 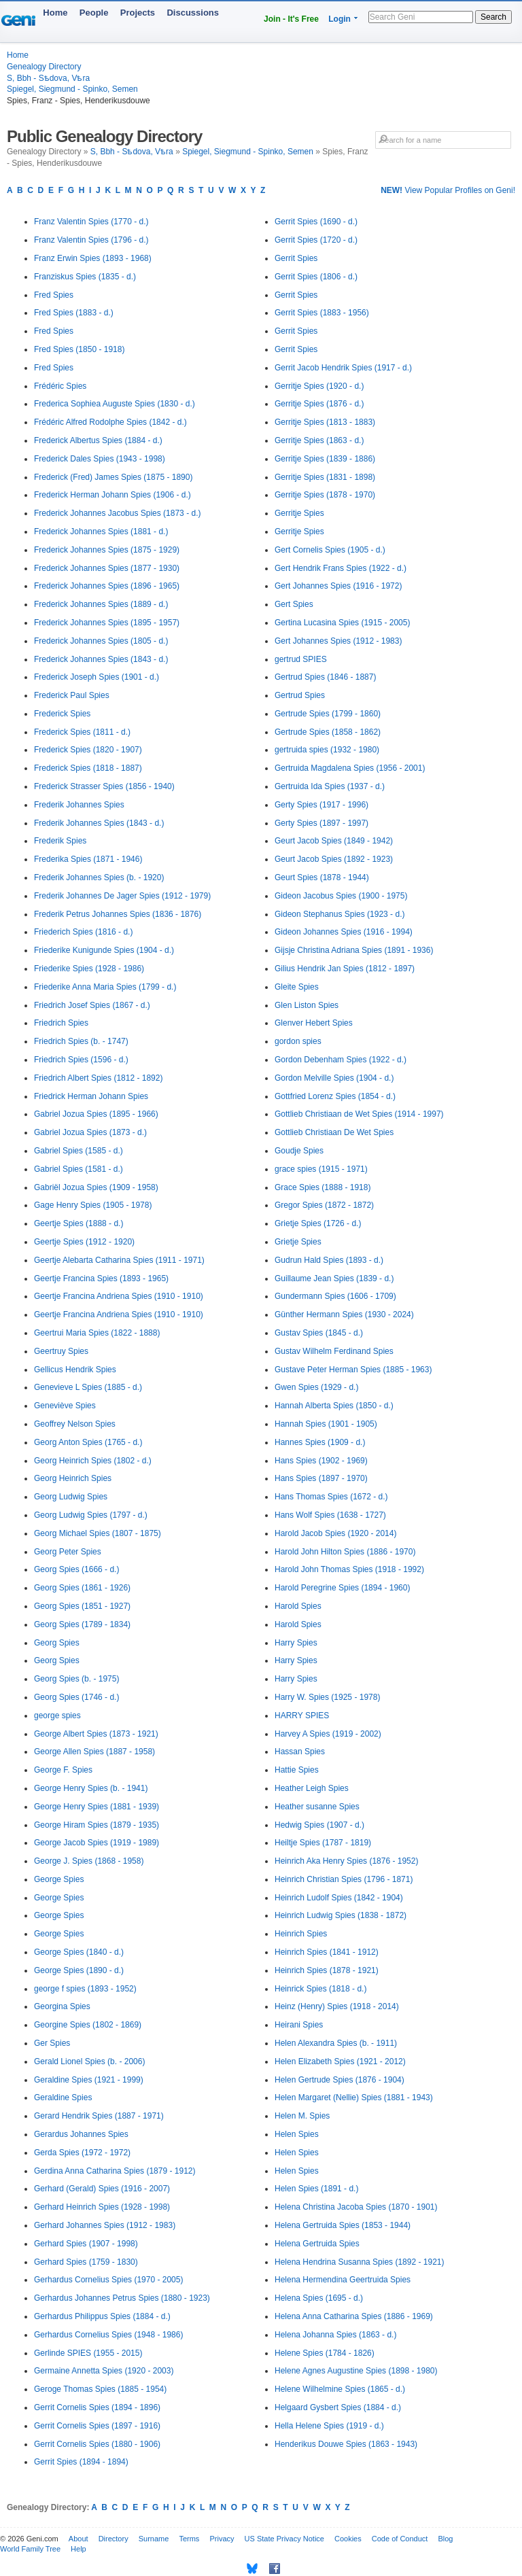 What do you see at coordinates (103, 2370) in the screenshot?
I see `Germaine Annetta Spies (1920 - 2003)` at bounding box center [103, 2370].